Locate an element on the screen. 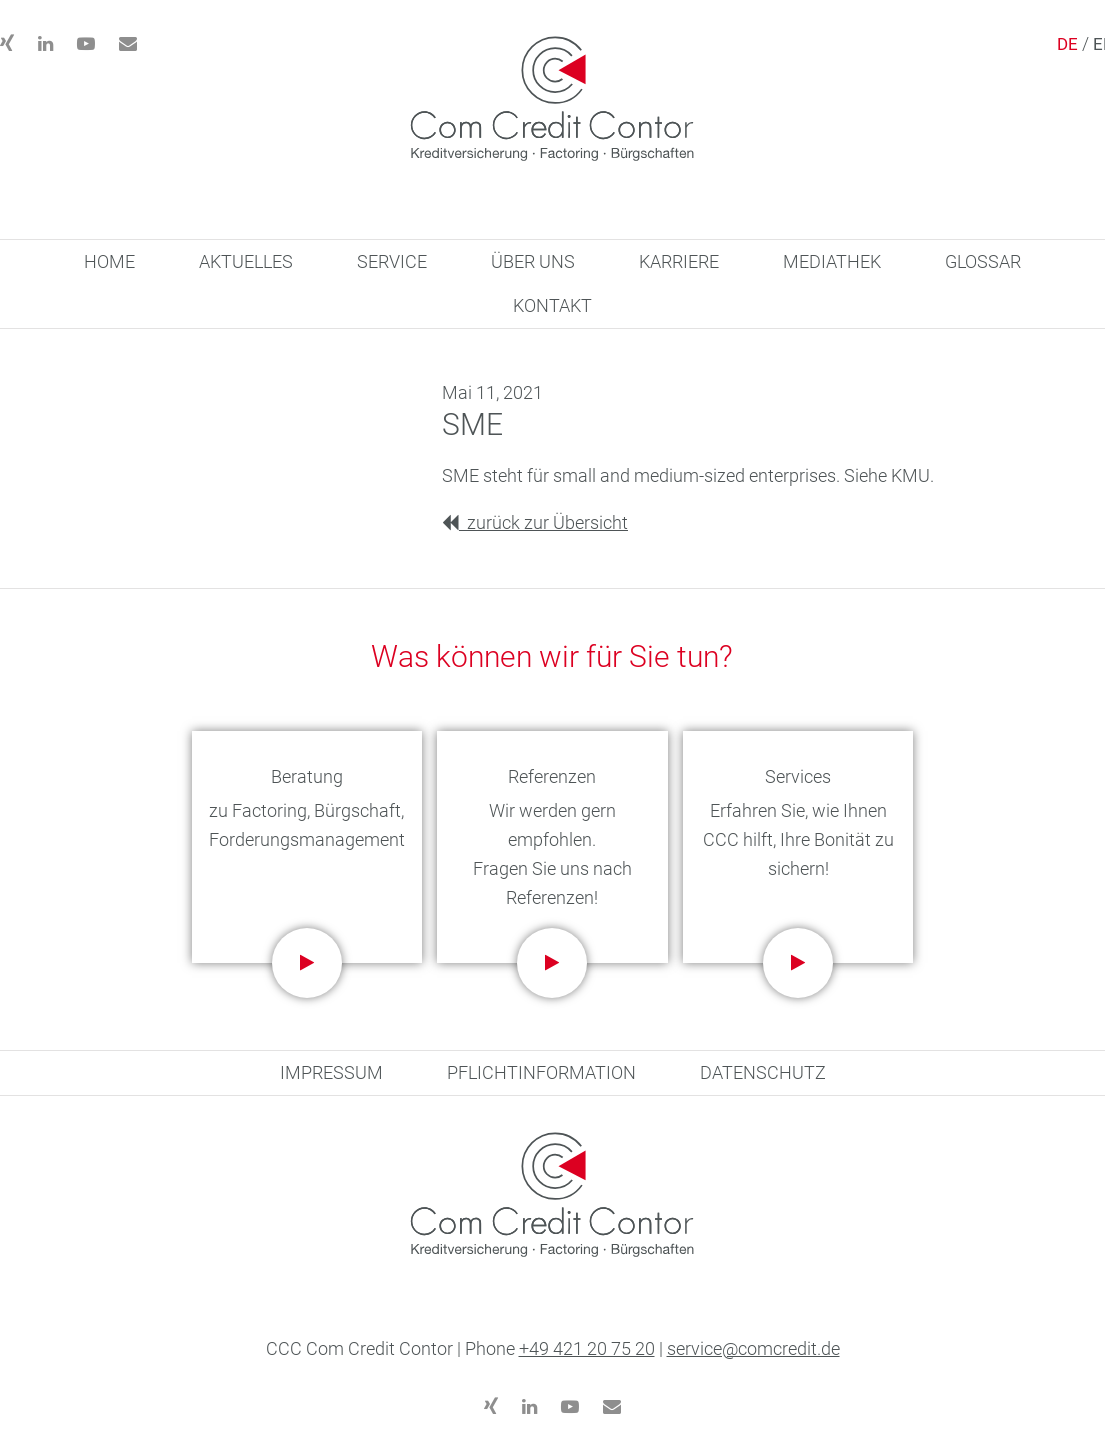 This screenshot has width=1105, height=1452. Erfahren Sie, wie Ihnen CCC hilft, Ihre Bonität zu sichern! is located at coordinates (798, 839).